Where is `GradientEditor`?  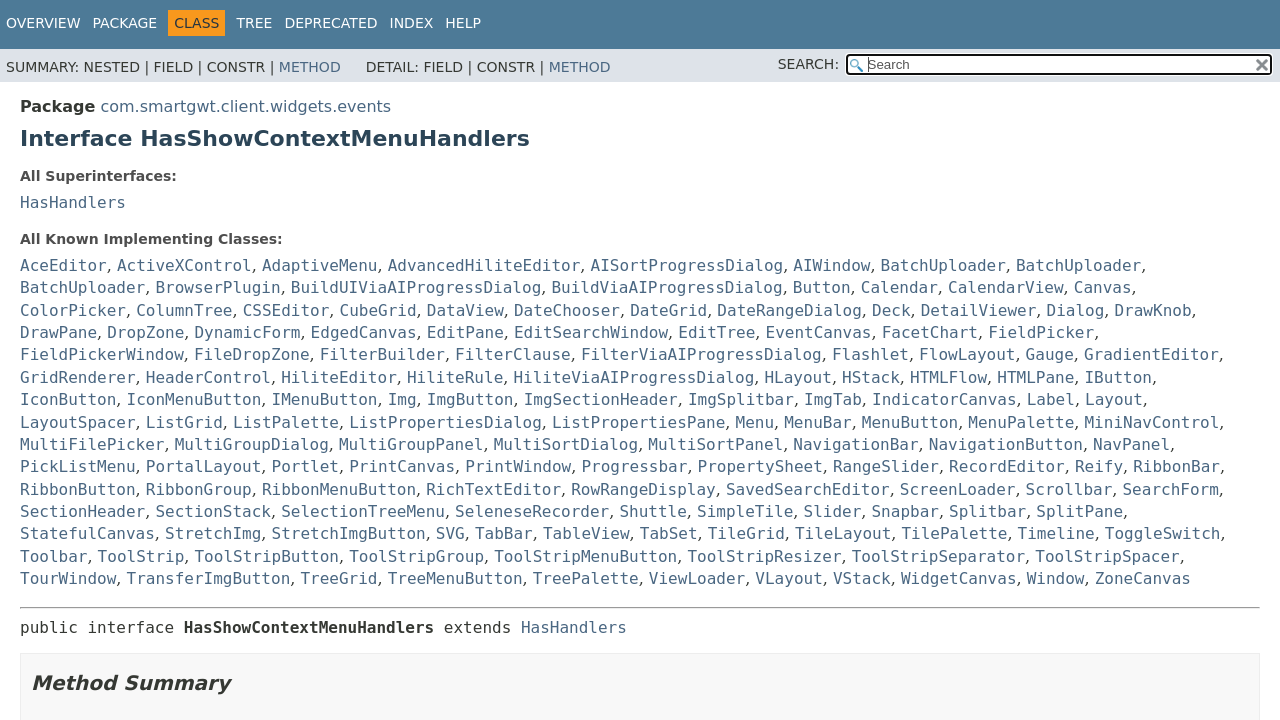 GradientEditor is located at coordinates (1151, 354).